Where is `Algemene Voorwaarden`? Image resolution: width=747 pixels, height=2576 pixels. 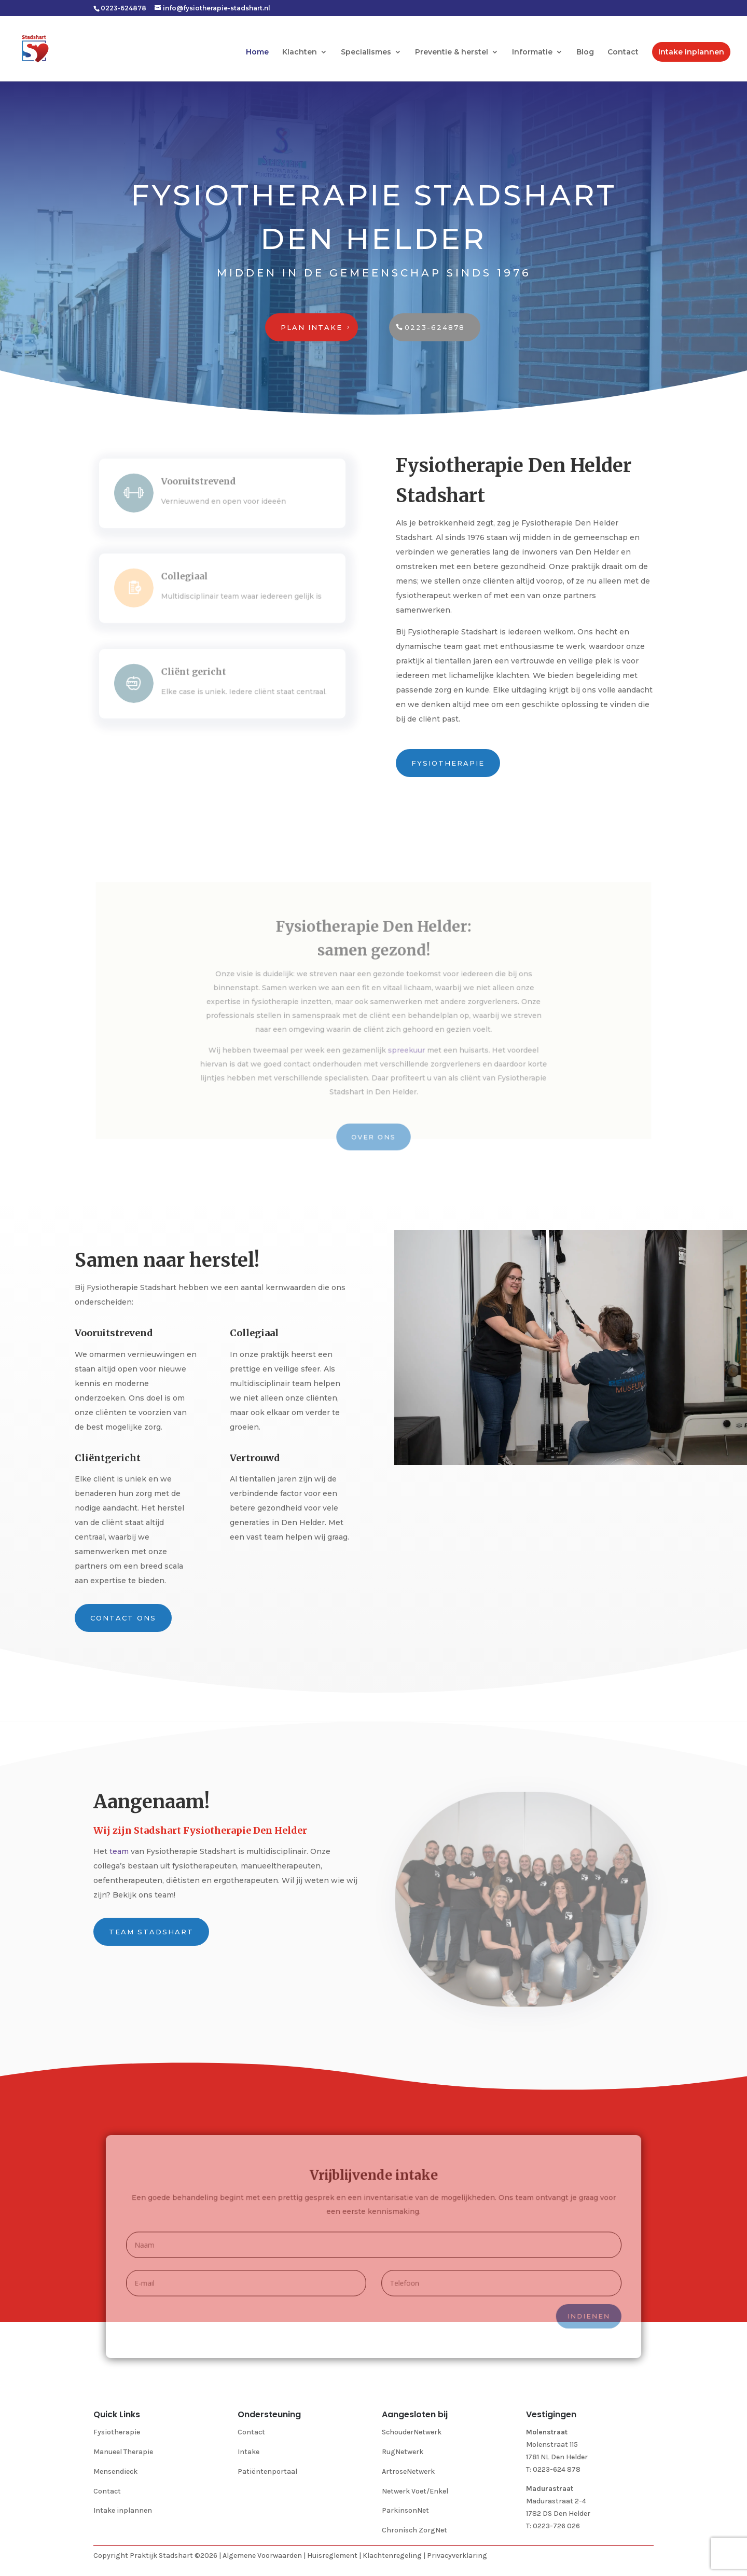
Algemene Voorwaarden is located at coordinates (262, 2555).